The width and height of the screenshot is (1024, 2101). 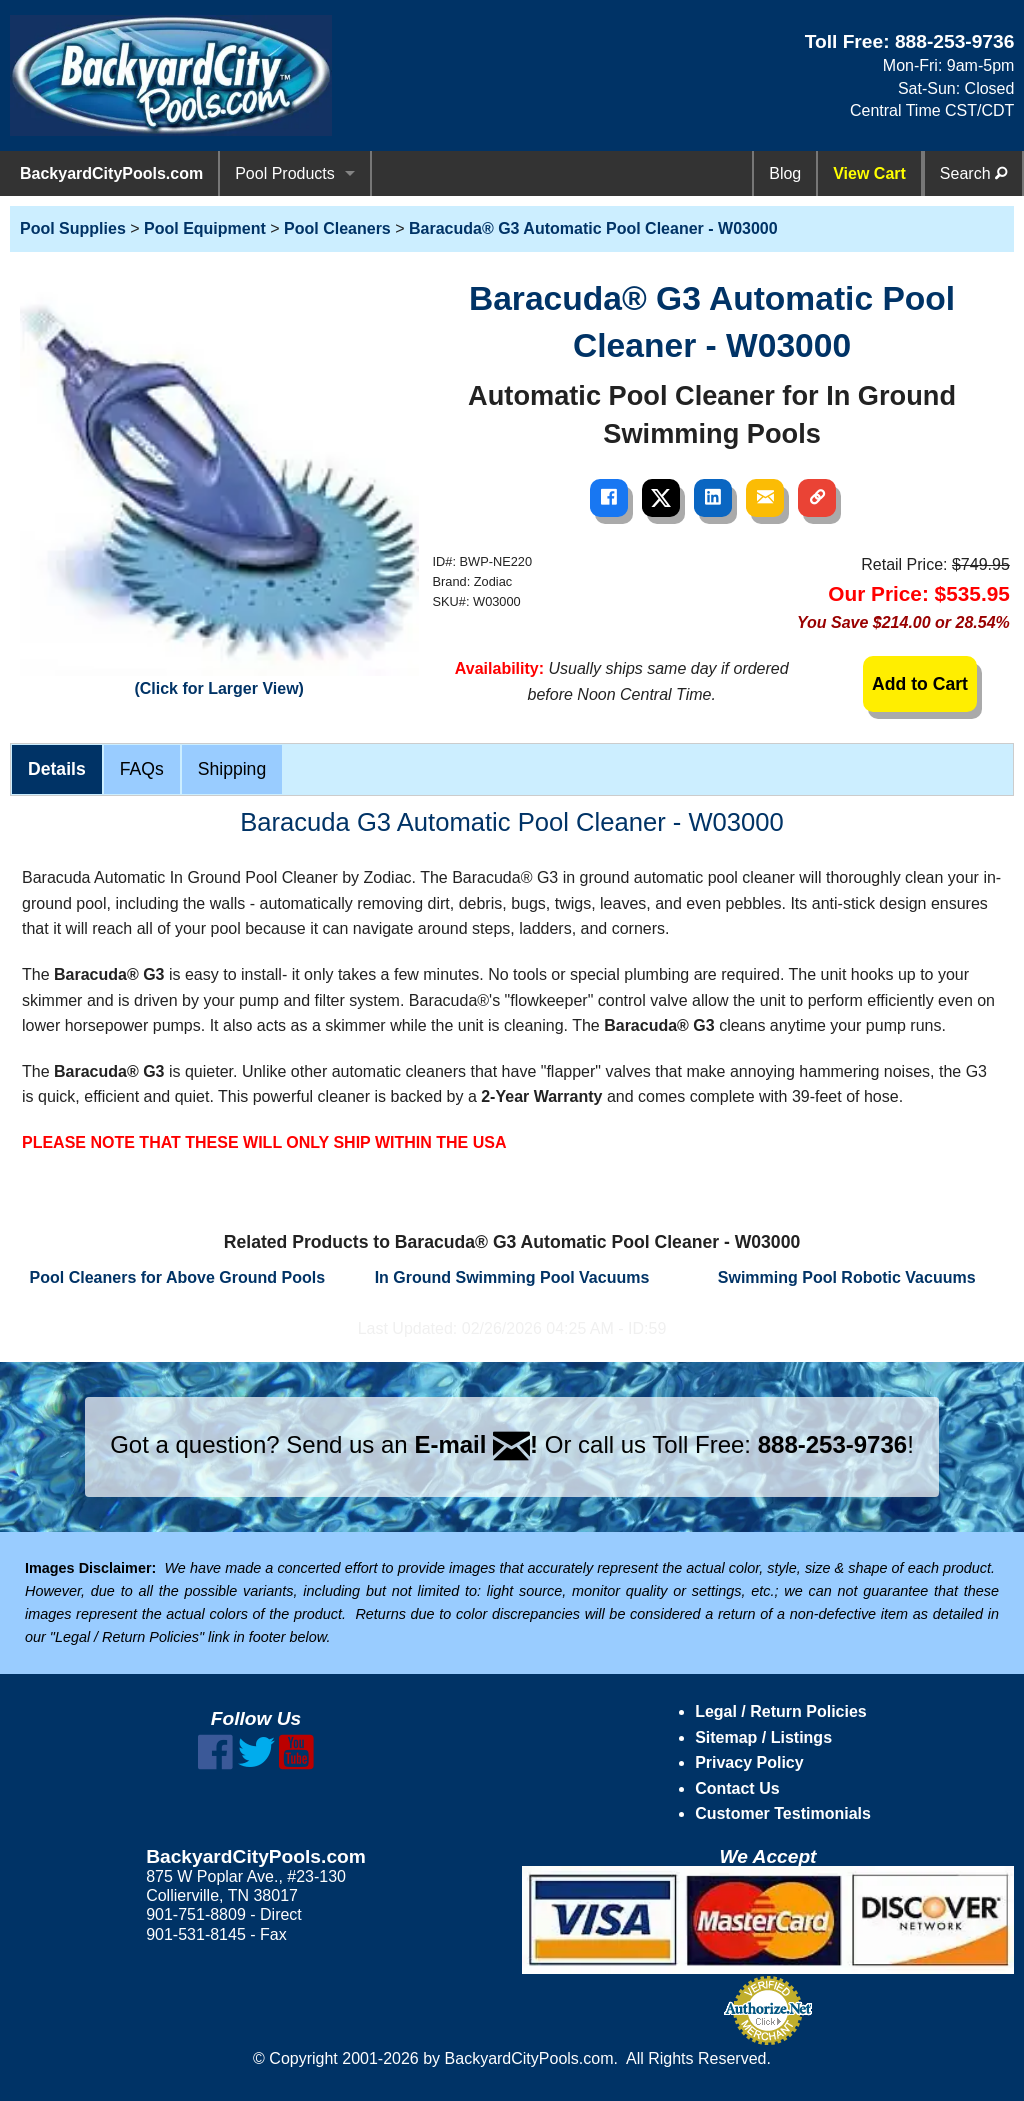 I want to click on Pool Cleaners, so click(x=337, y=228).